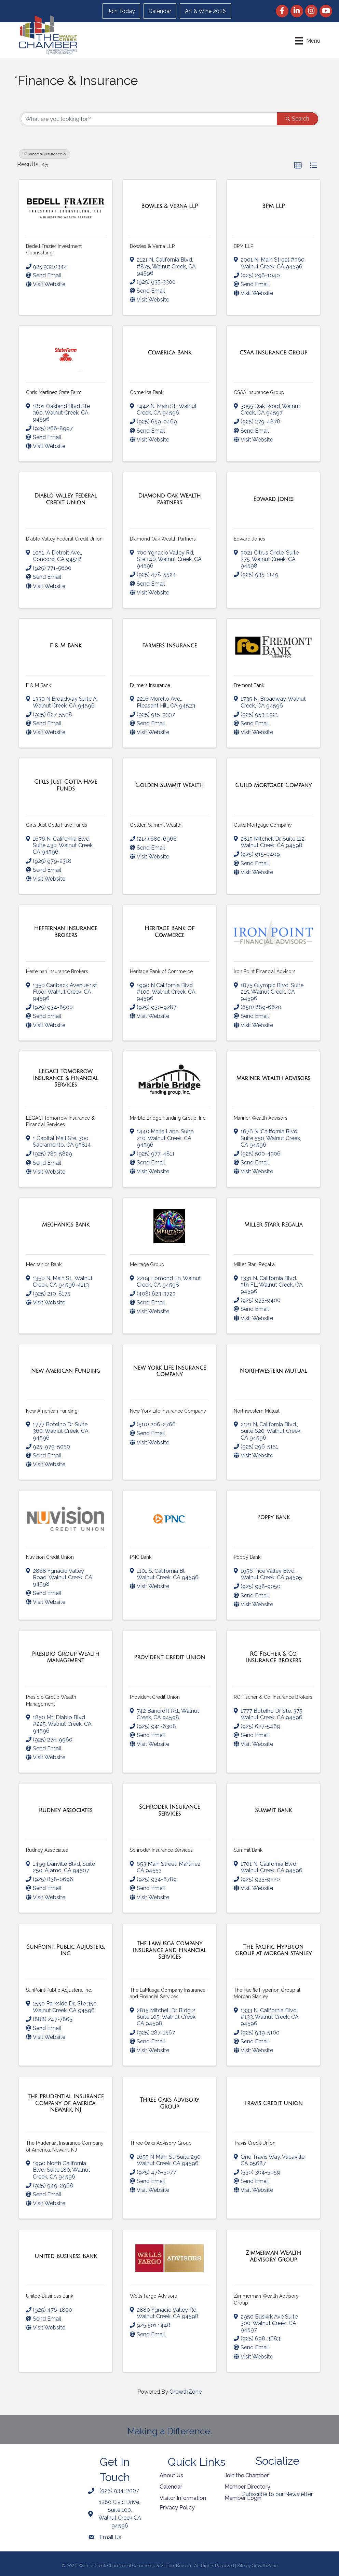  I want to click on RC Fischer & Co. Insurance Brokers, so click(273, 1697).